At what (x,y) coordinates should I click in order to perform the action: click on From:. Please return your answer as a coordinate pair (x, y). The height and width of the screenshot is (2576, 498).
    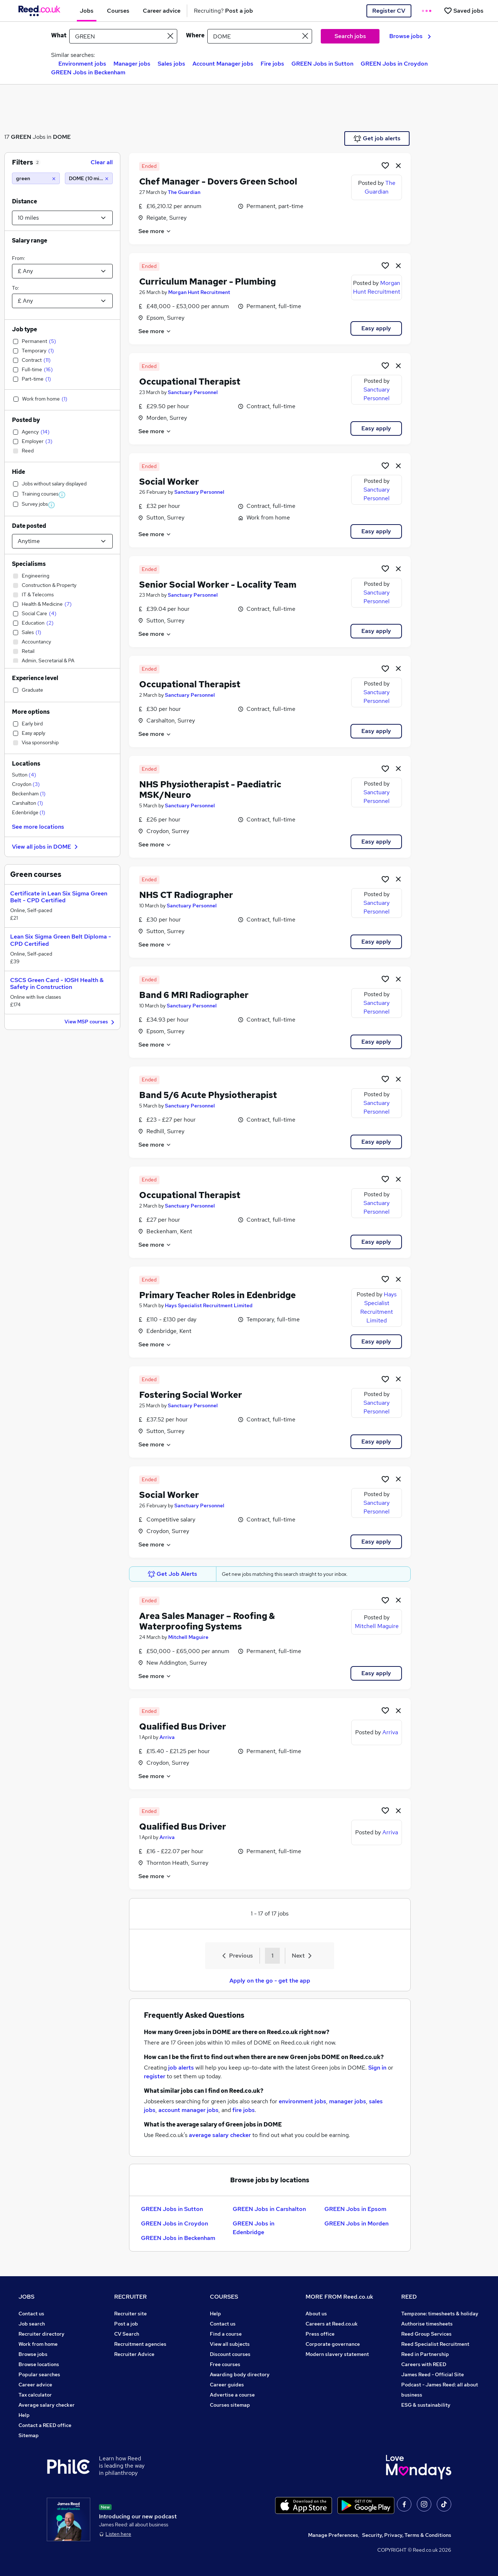
    Looking at the image, I should click on (18, 258).